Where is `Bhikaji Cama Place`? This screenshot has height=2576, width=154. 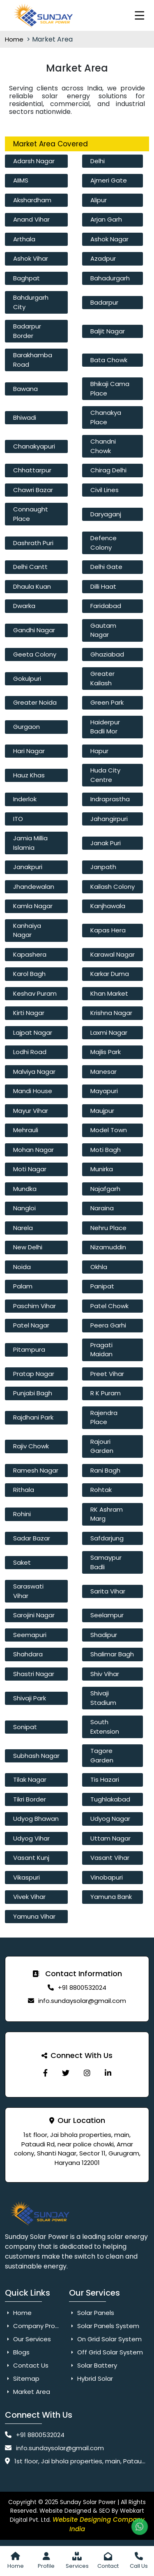 Bhikaji Cama Place is located at coordinates (109, 388).